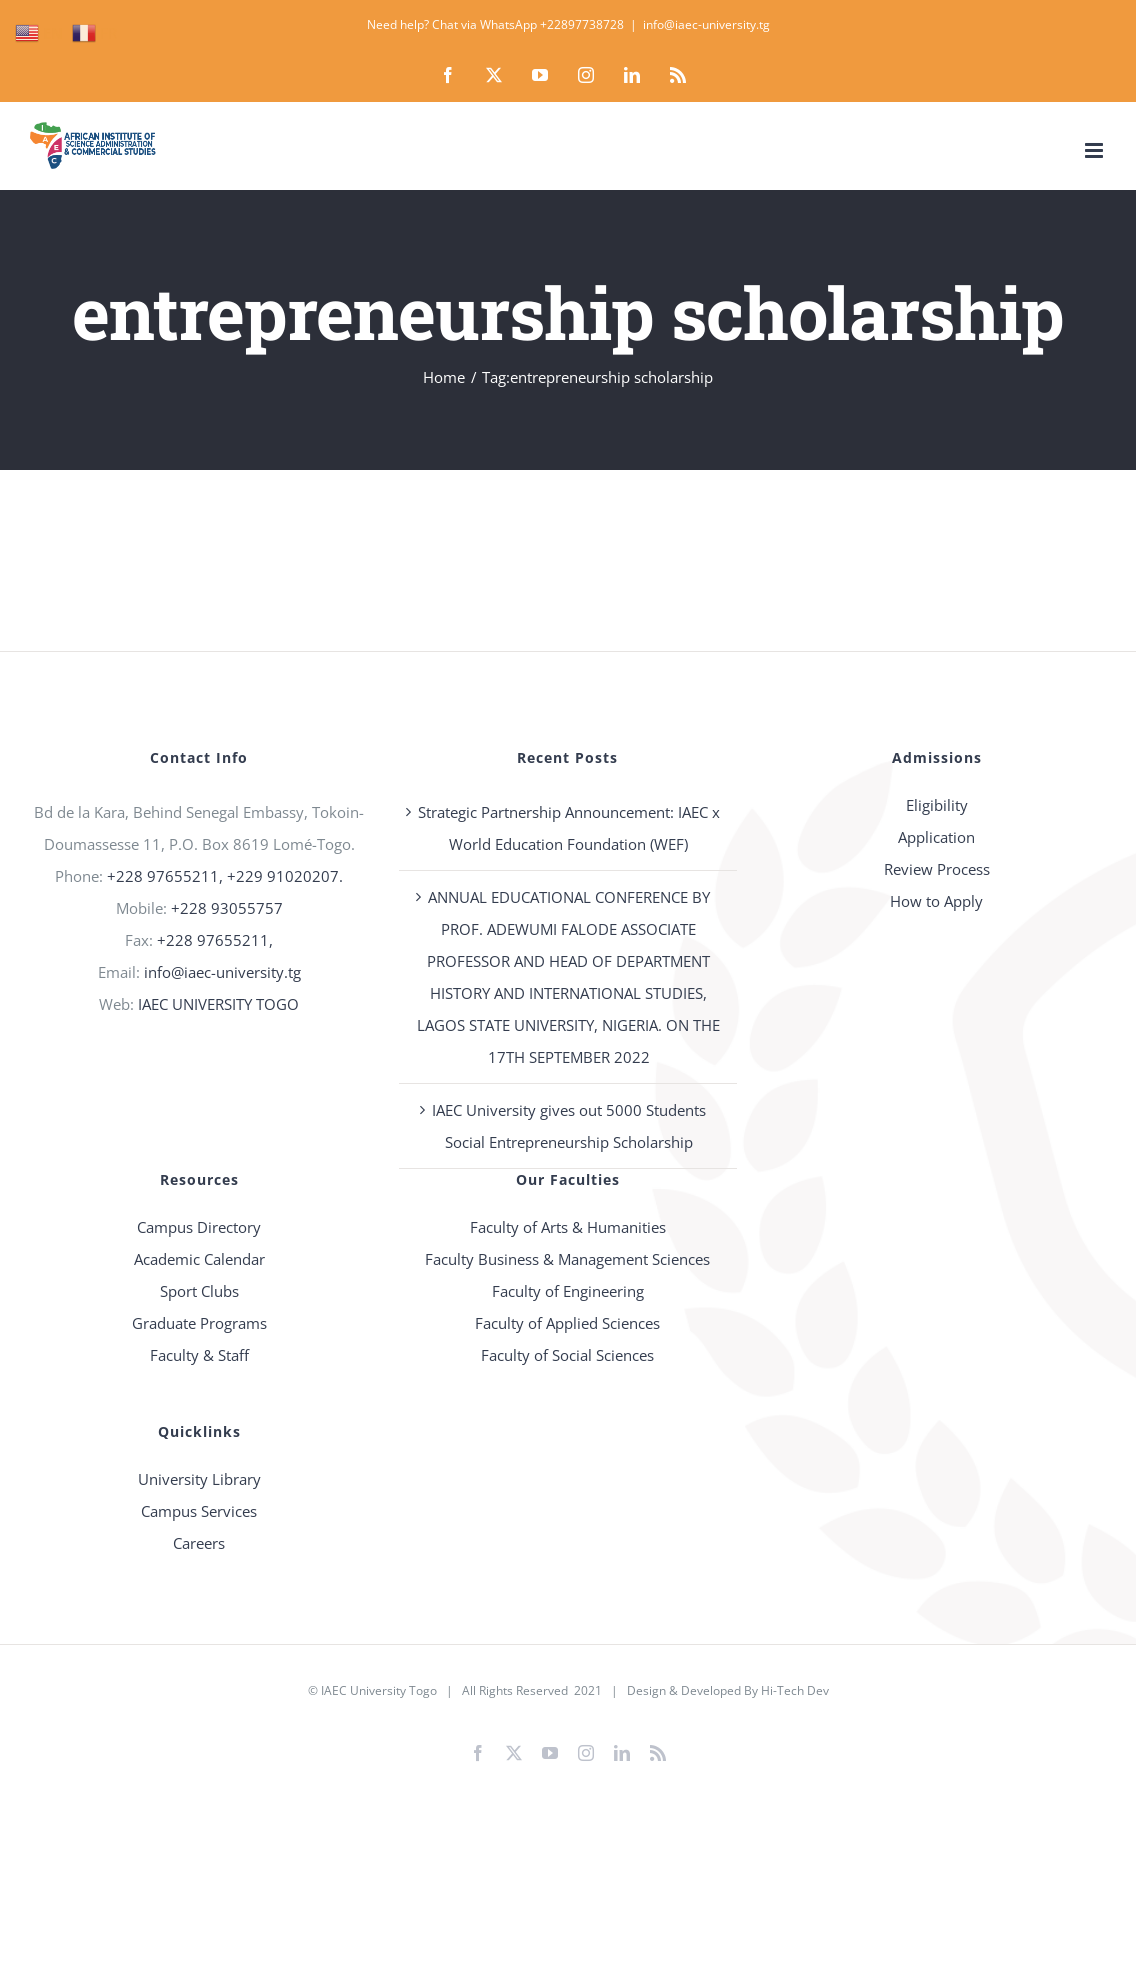 The width and height of the screenshot is (1136, 1969). Describe the element at coordinates (706, 24) in the screenshot. I see `info@iaec-university.tg` at that location.